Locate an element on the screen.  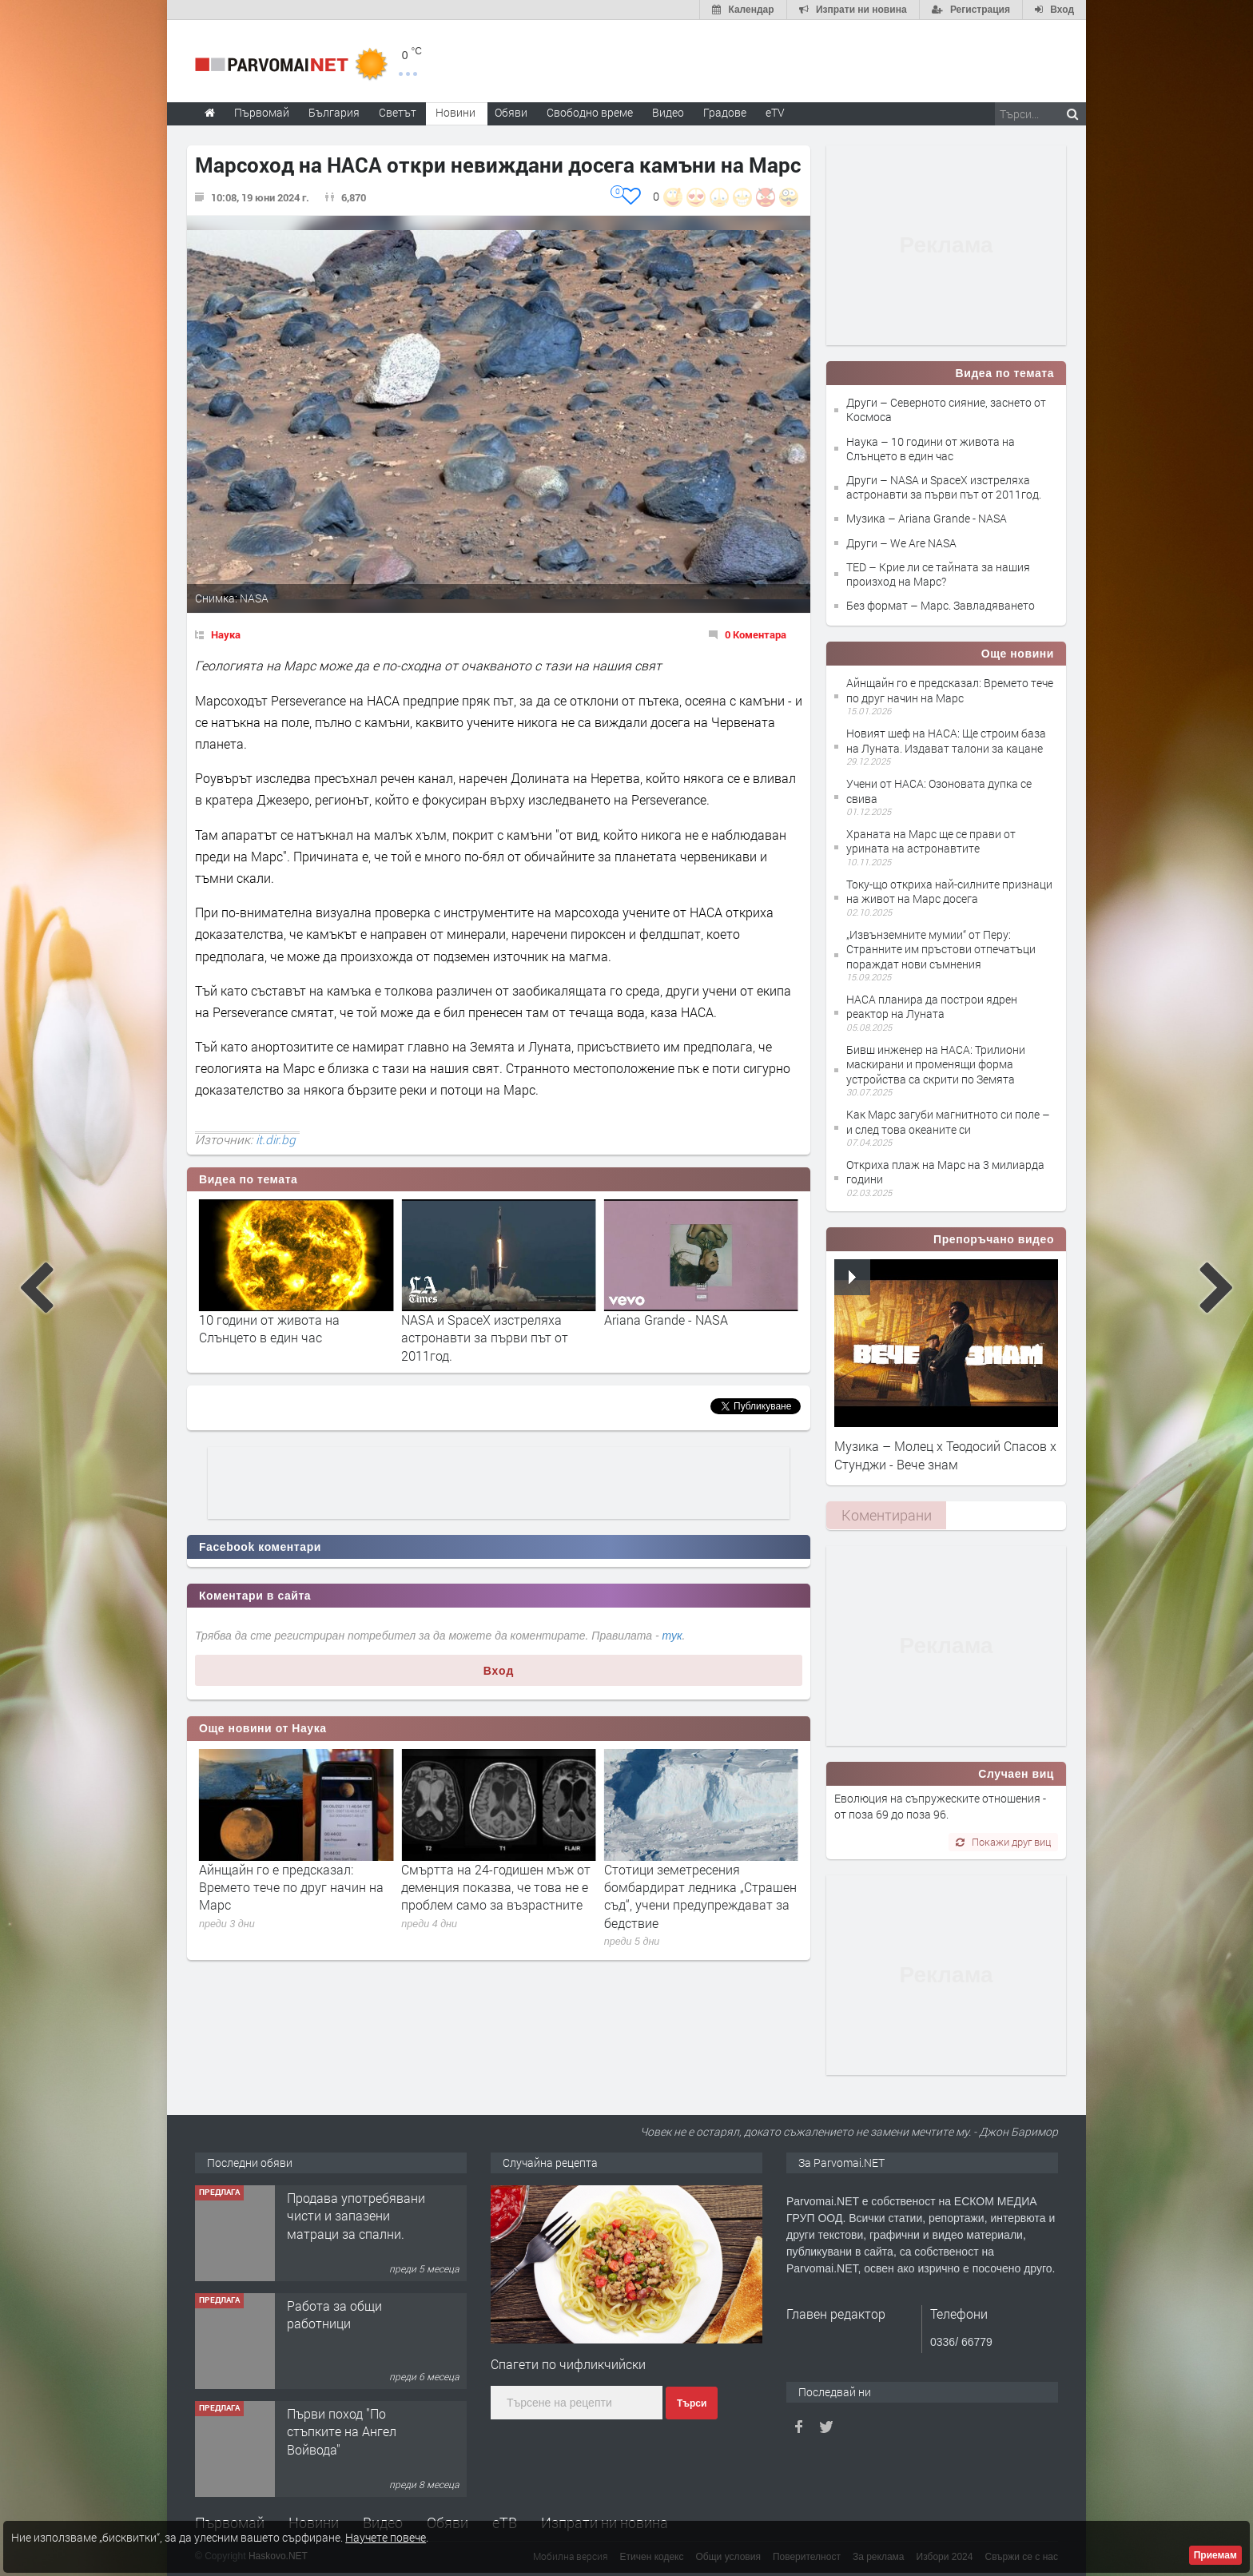
Учени от НАСА: Озоновата дупка се свива is located at coordinates (939, 790).